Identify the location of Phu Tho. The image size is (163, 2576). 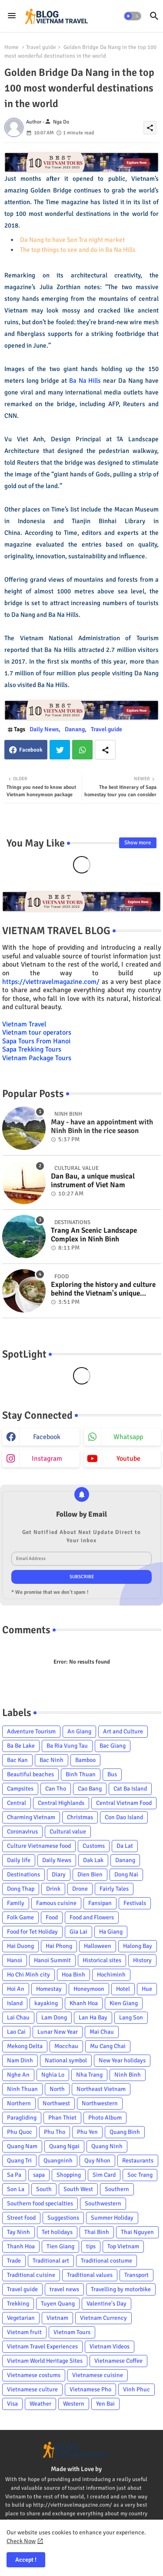
(54, 2132).